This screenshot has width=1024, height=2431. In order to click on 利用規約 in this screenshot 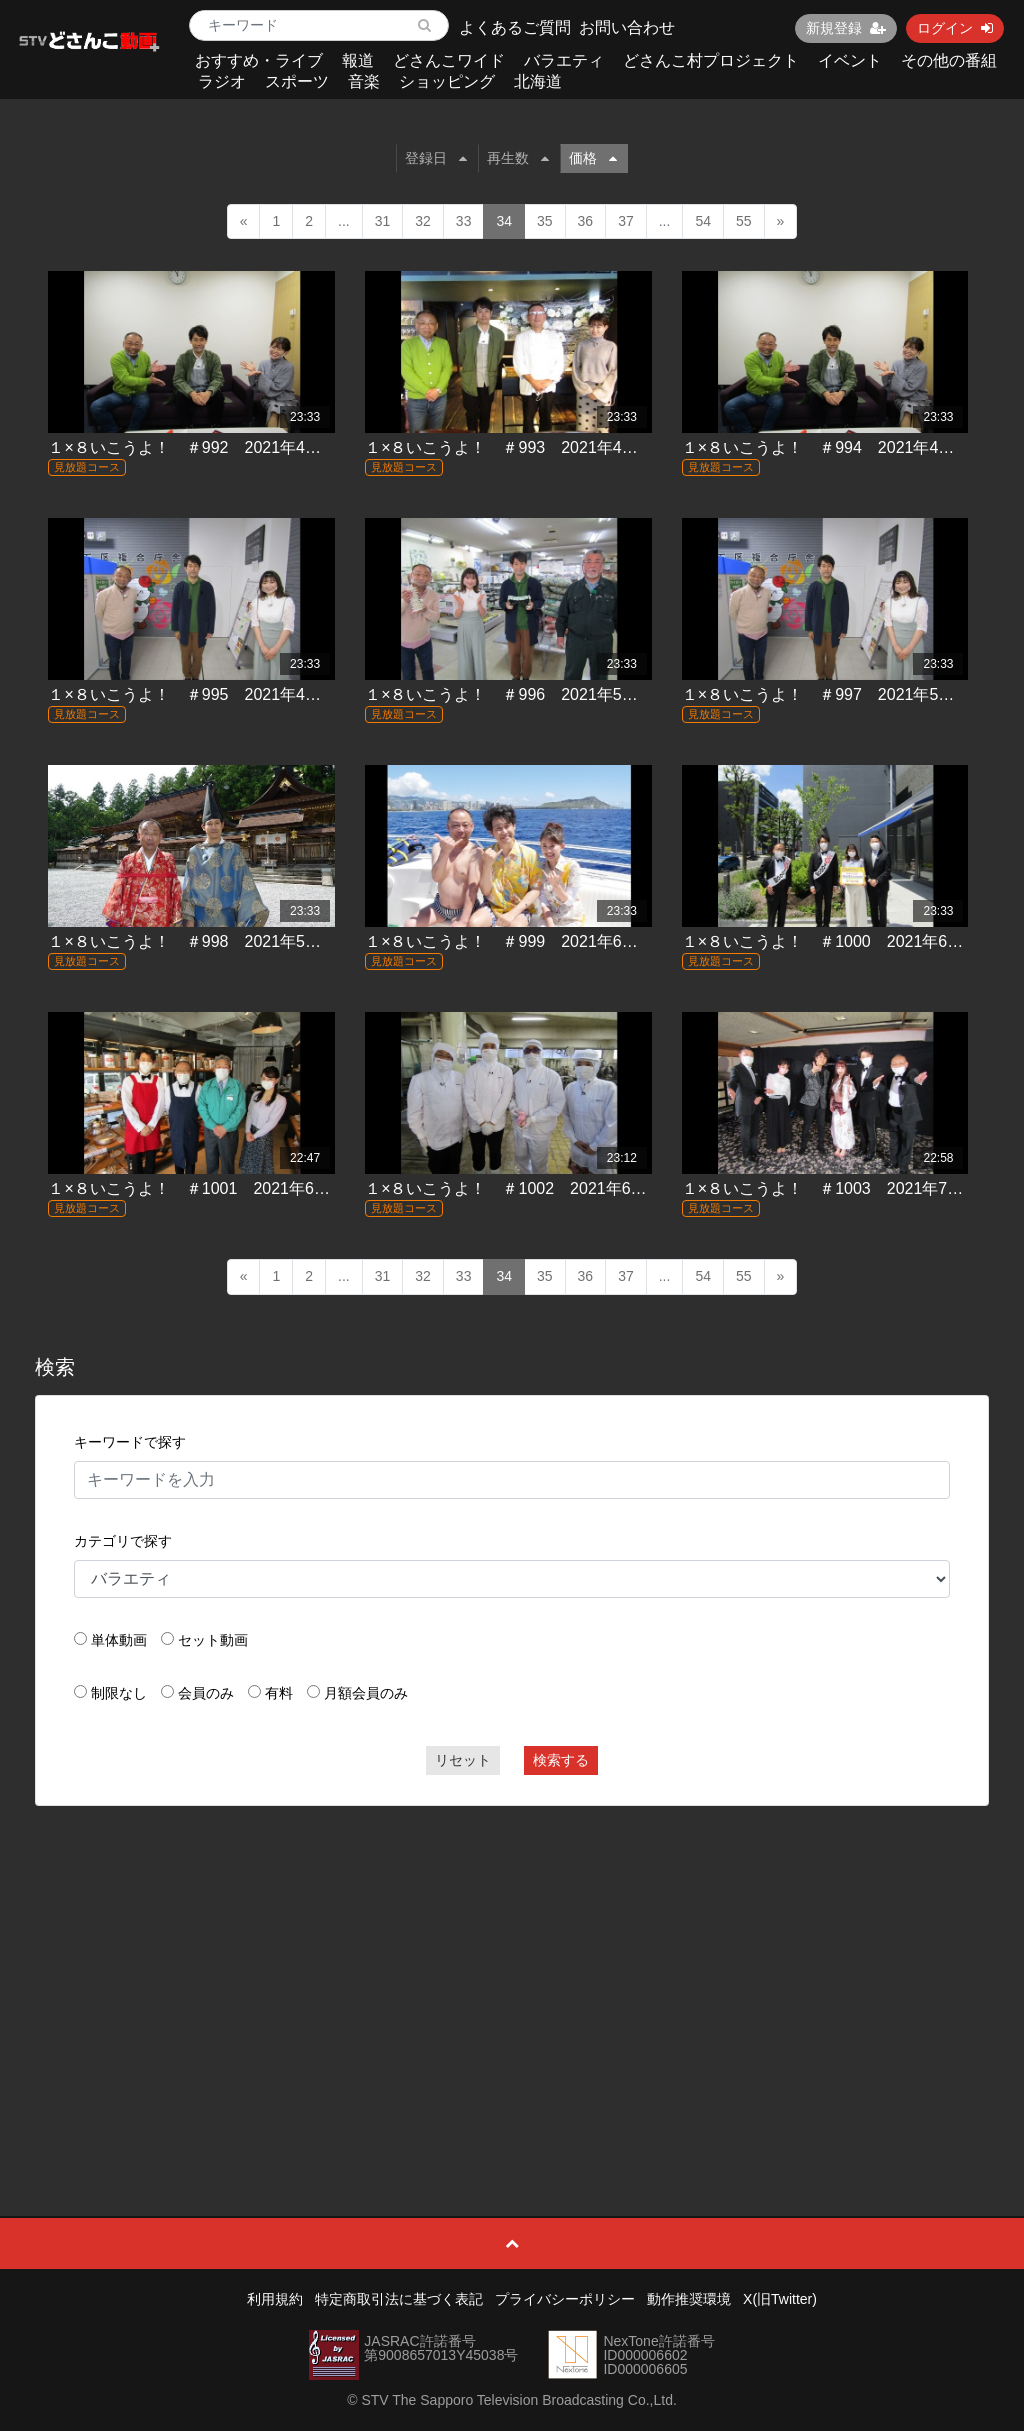, I will do `click(275, 2299)`.